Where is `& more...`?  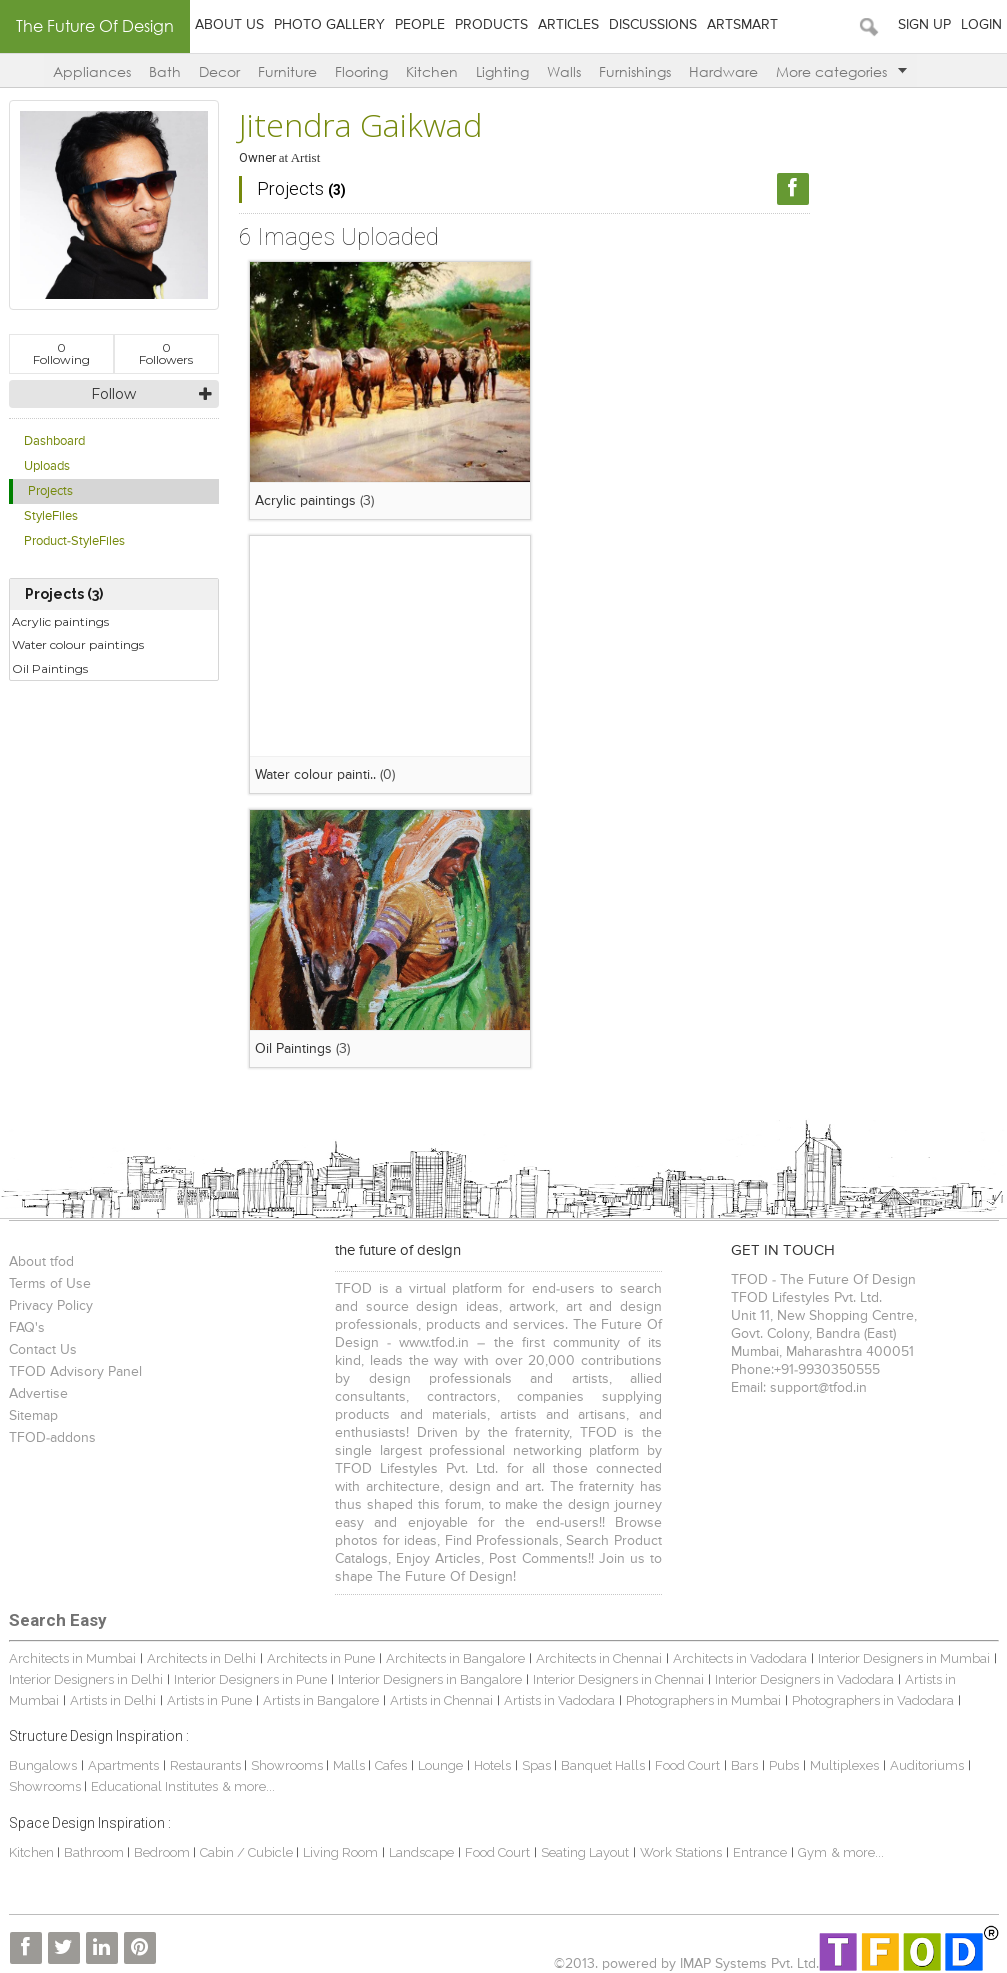 & more... is located at coordinates (248, 1786).